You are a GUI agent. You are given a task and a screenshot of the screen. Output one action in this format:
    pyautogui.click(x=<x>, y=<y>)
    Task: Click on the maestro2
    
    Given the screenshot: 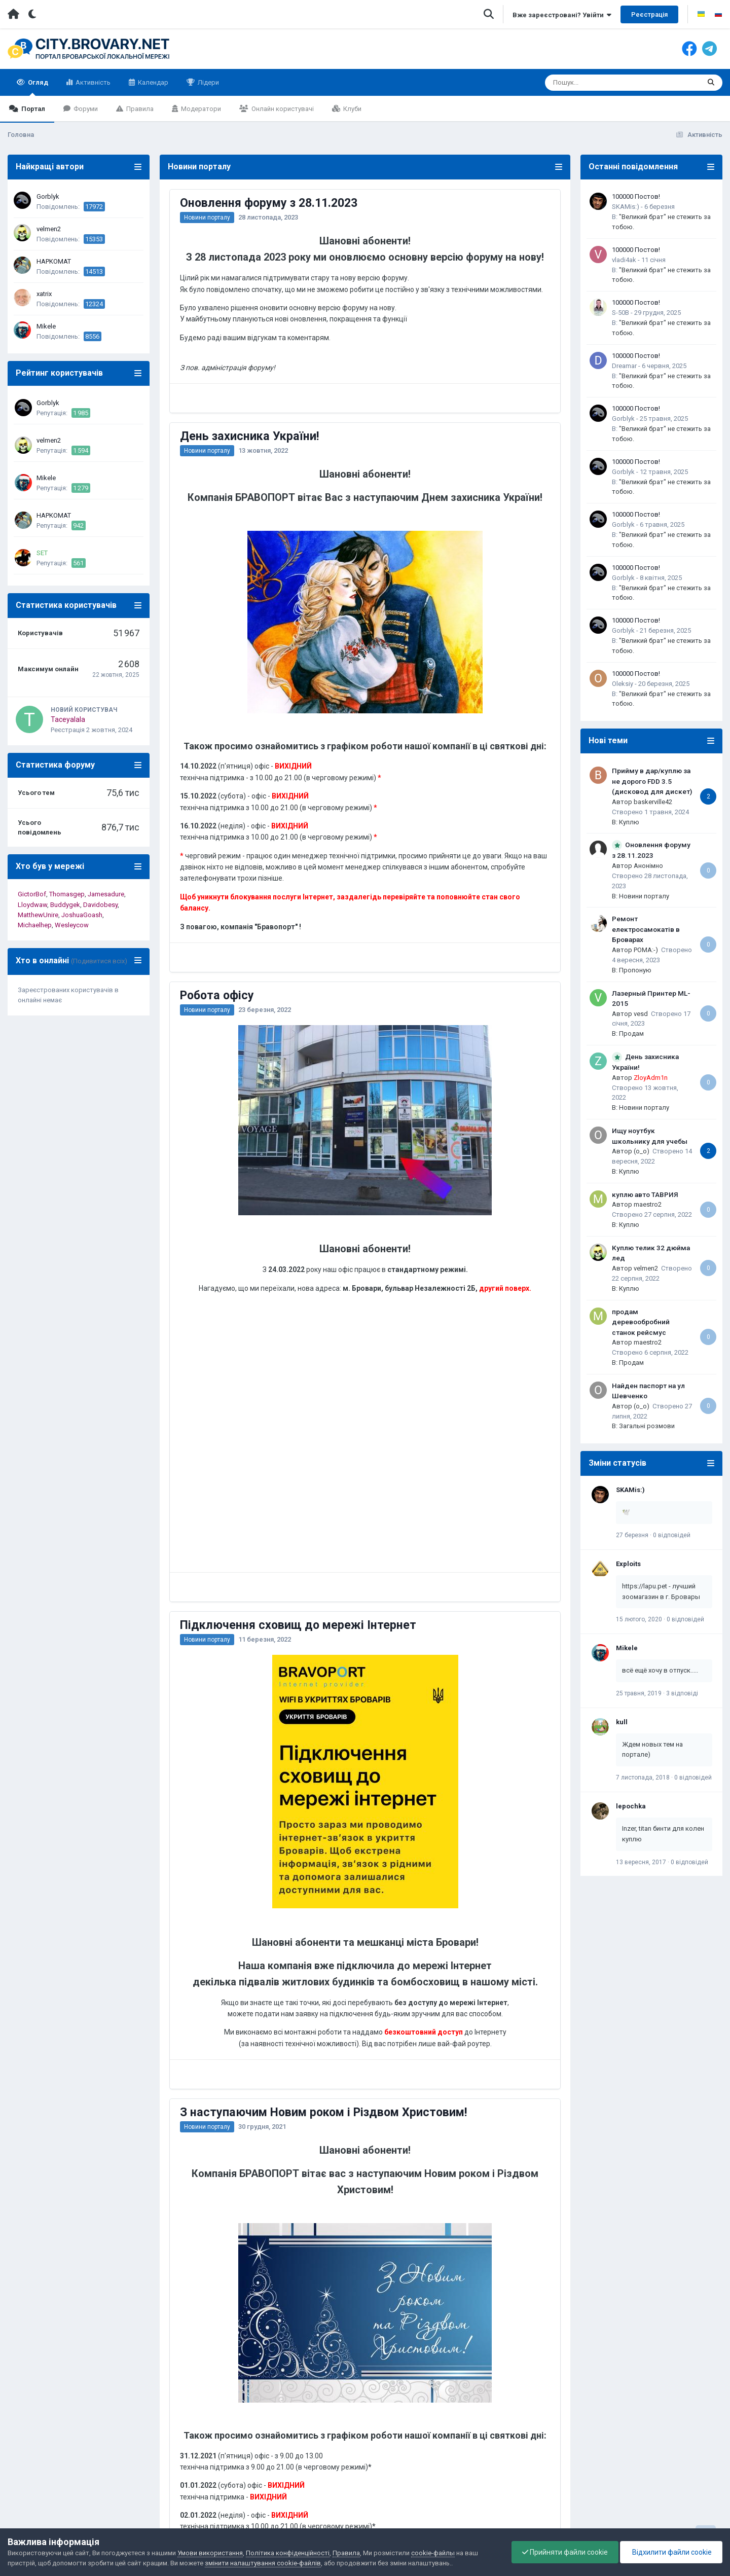 What is the action you would take?
    pyautogui.click(x=648, y=1204)
    